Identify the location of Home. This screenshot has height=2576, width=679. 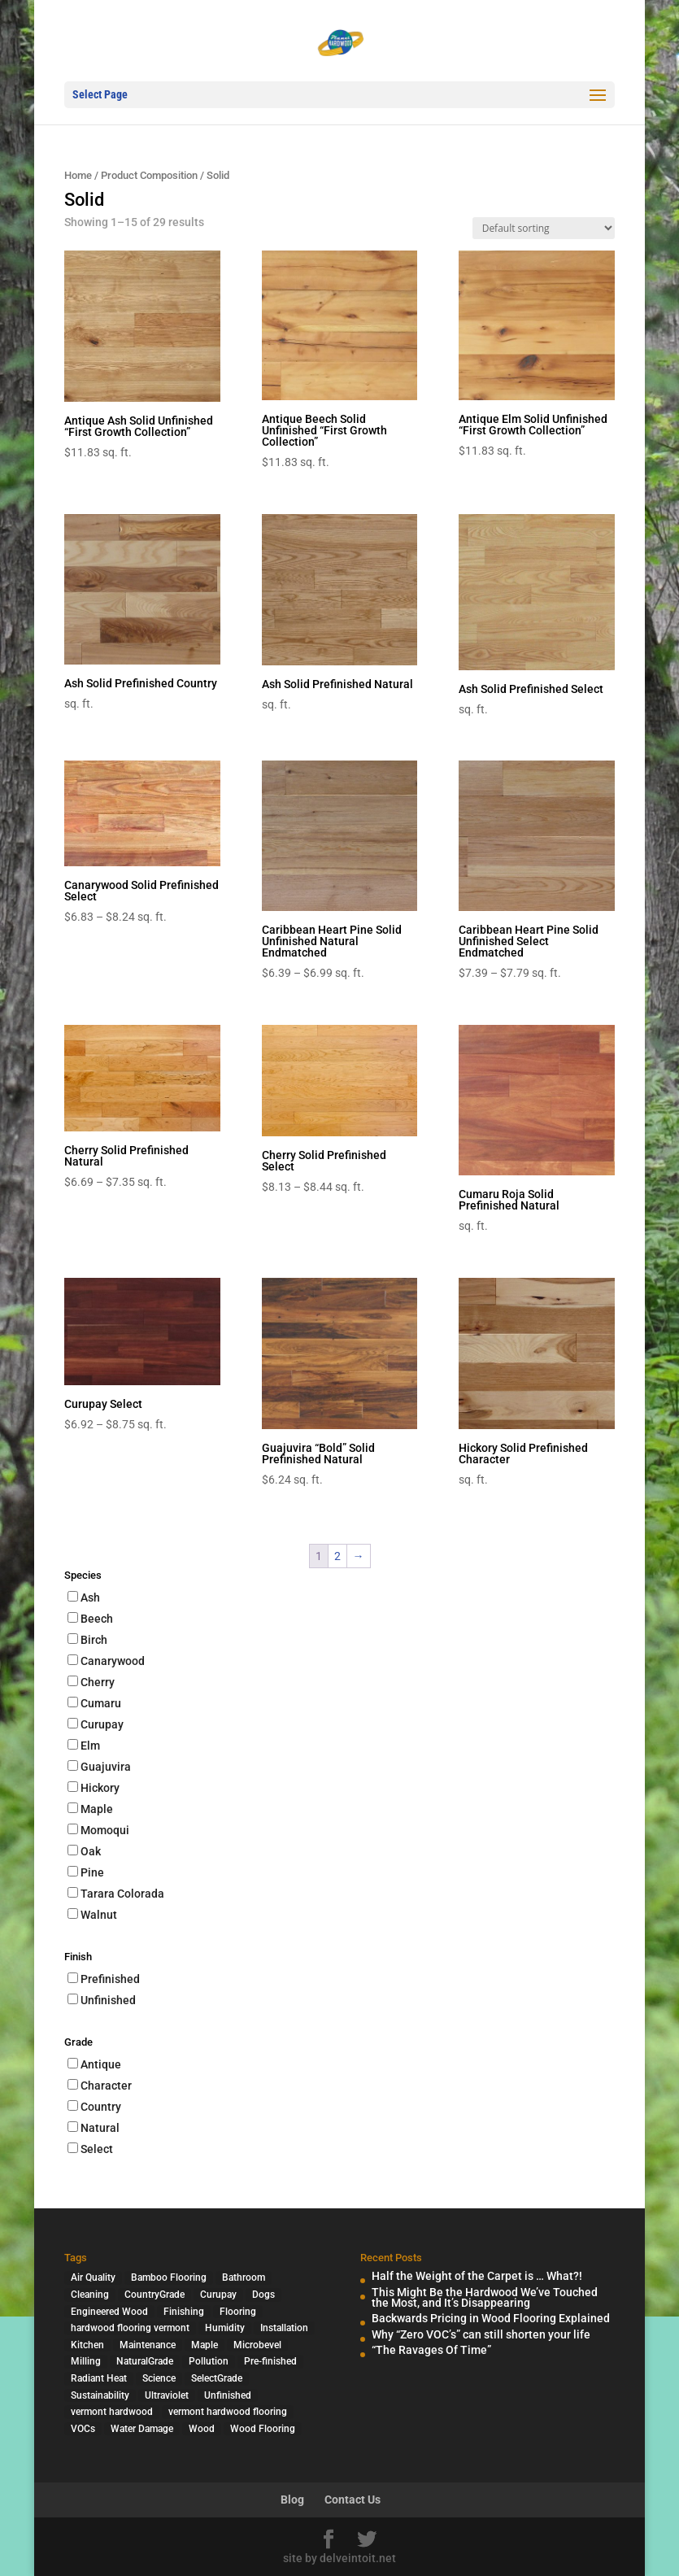
(78, 175).